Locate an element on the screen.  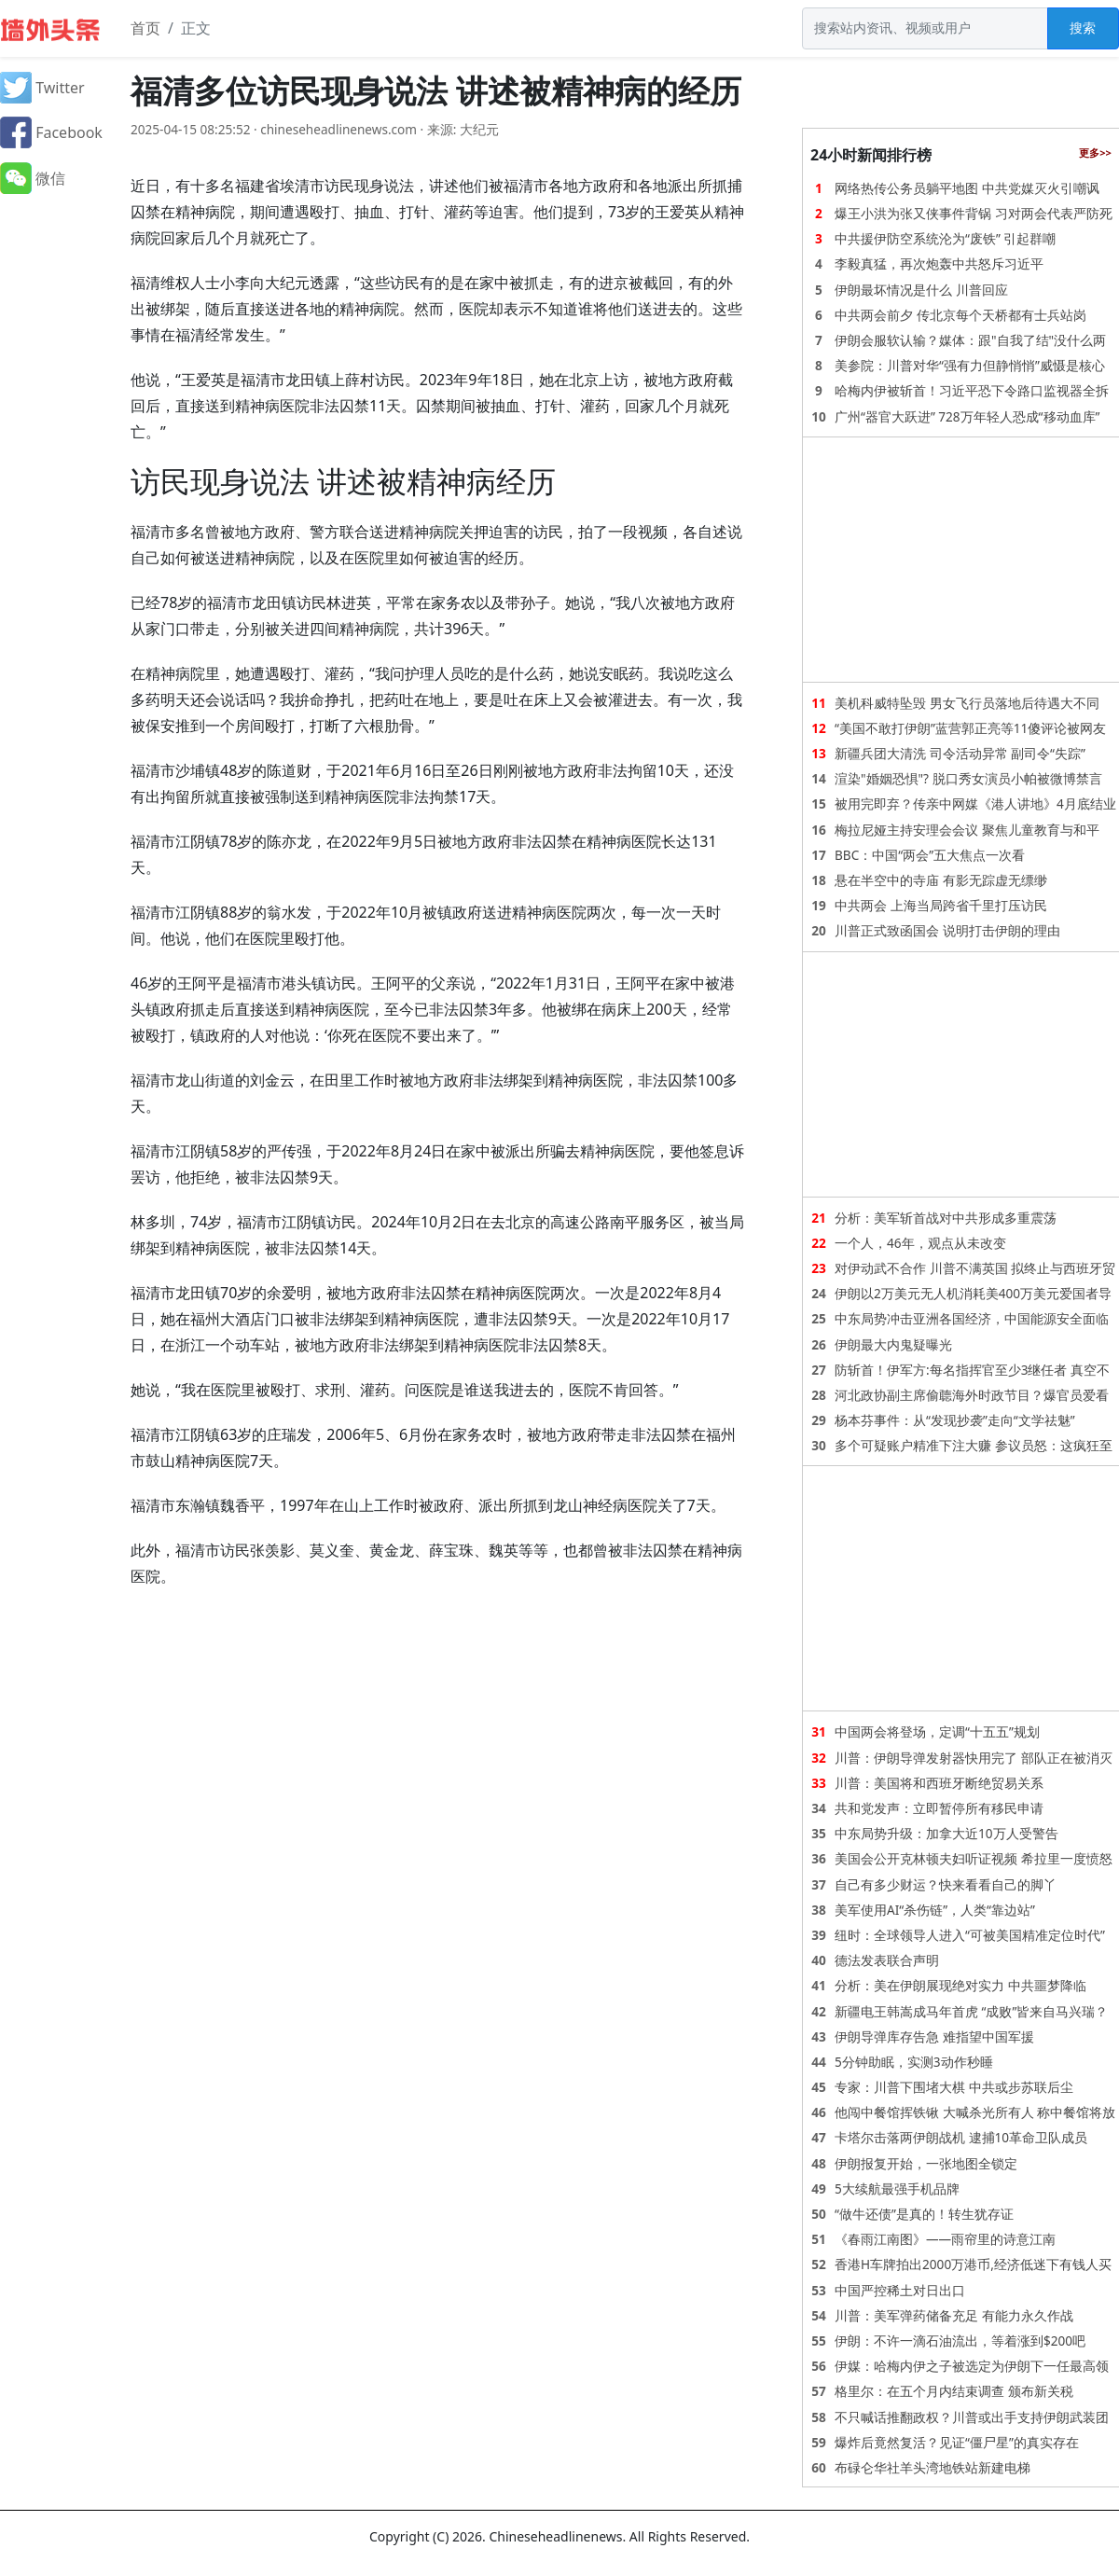
梅拉尼娅主持安理会会议 聚焦儿童教育与和平 is located at coordinates (967, 829).